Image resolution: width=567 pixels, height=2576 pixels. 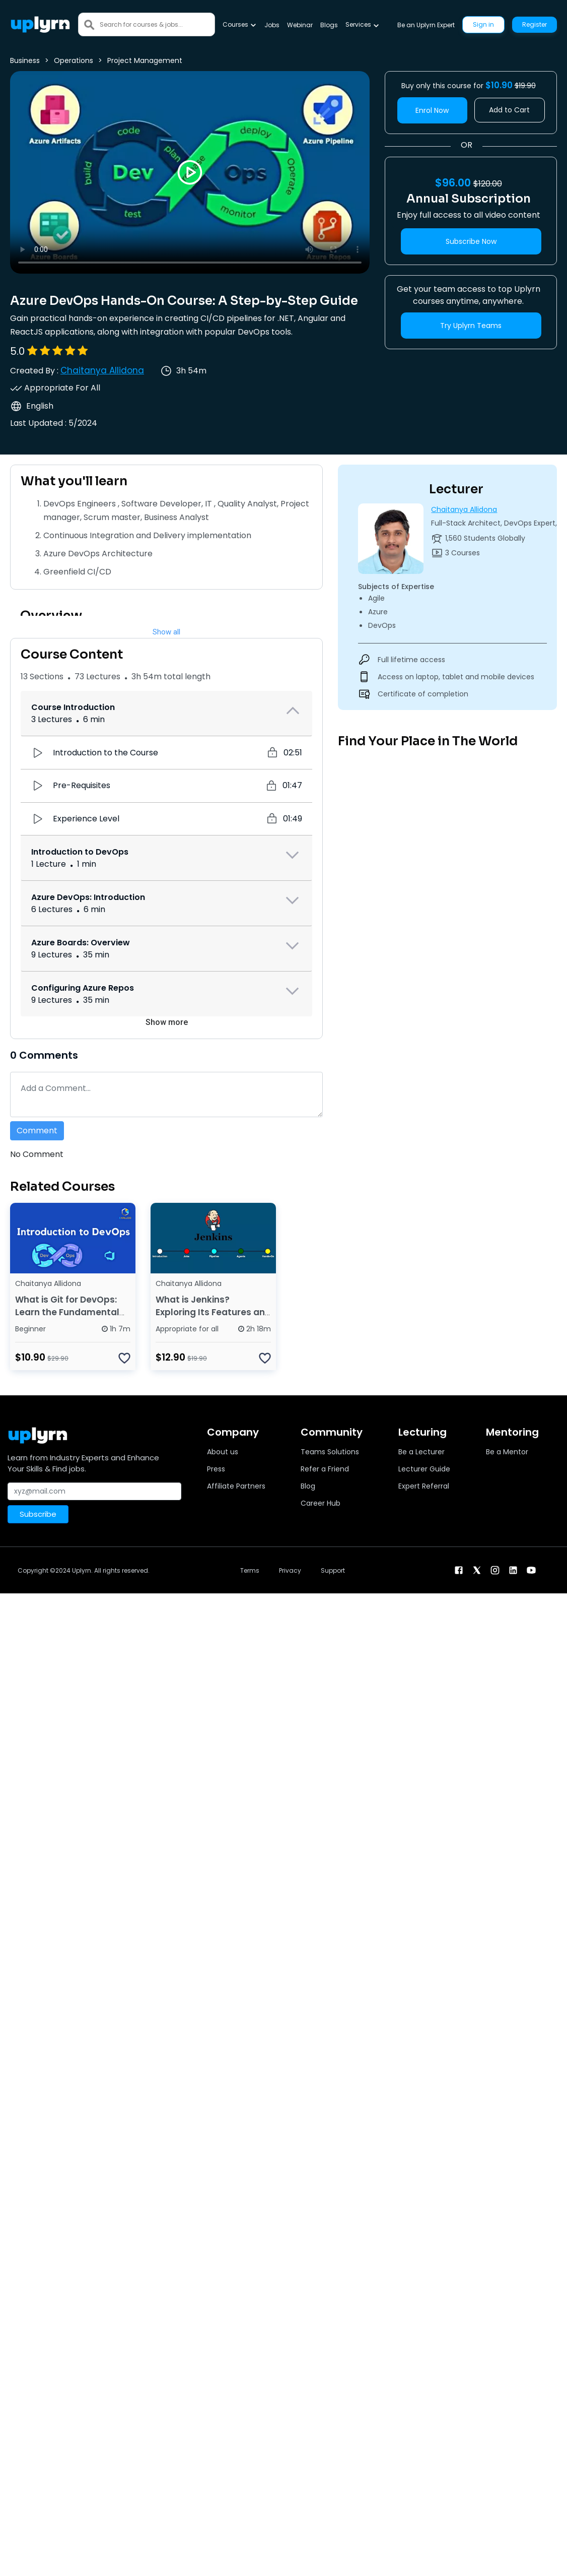 I want to click on Subscribe, so click(x=38, y=1514).